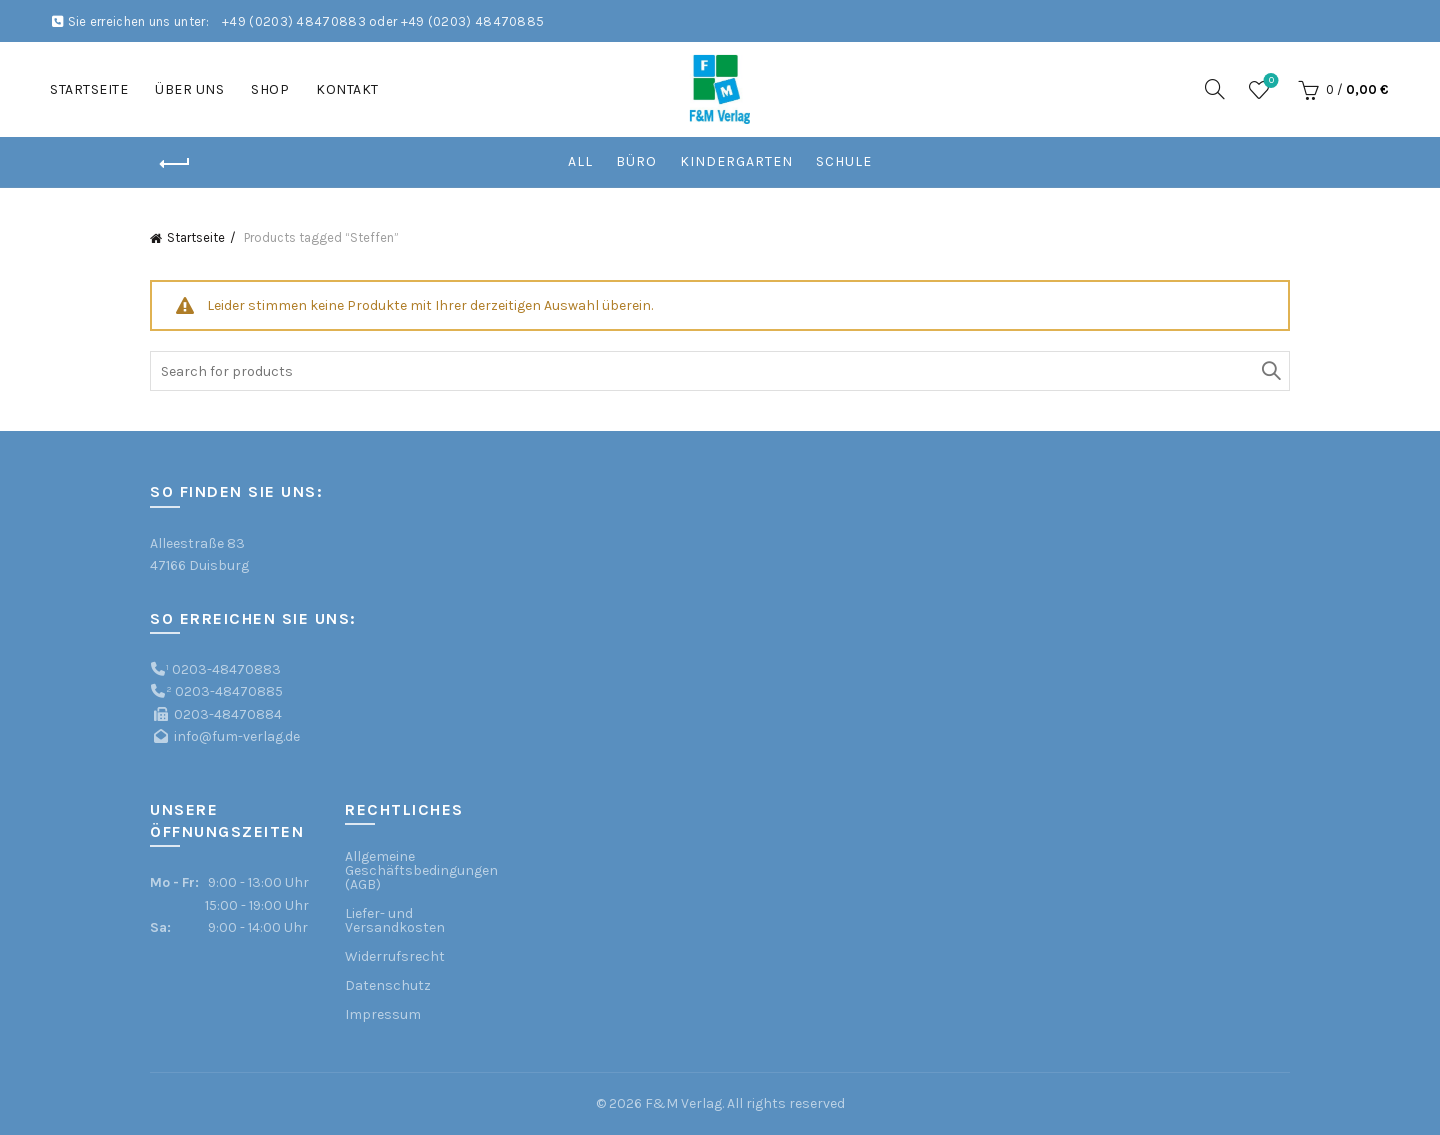 This screenshot has width=1440, height=1135. Describe the element at coordinates (395, 956) in the screenshot. I see `Widerrufsrecht` at that location.